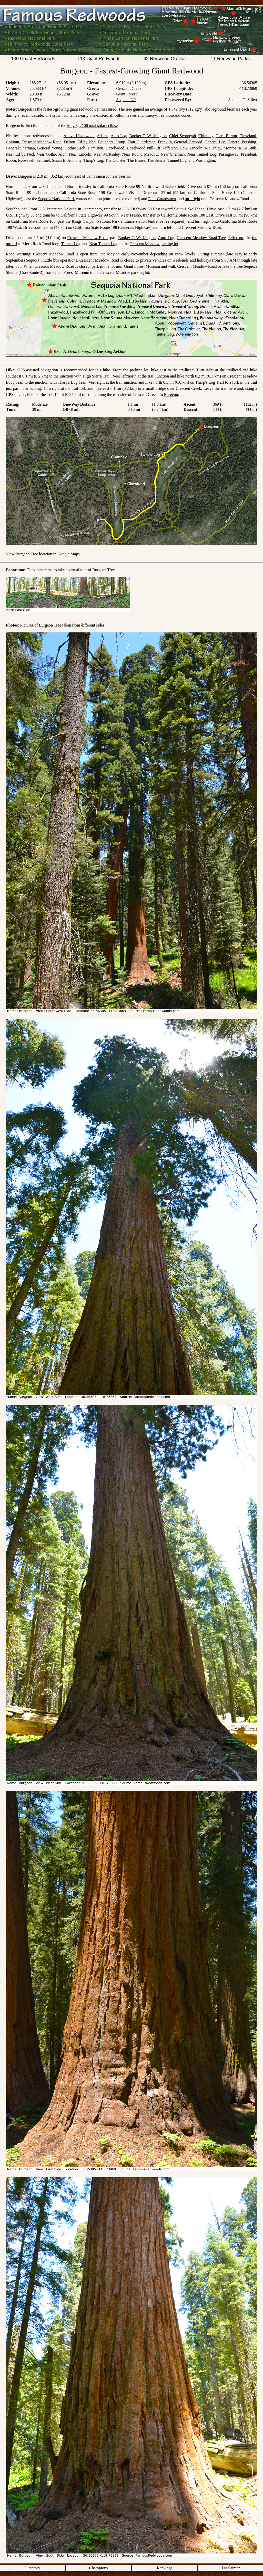  Describe the element at coordinates (205, 136) in the screenshot. I see `Chimney` at that location.